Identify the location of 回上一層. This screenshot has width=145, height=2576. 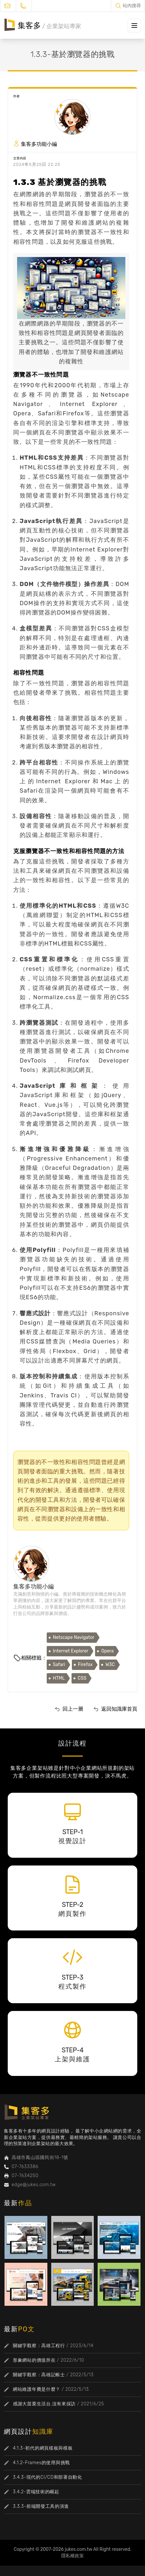
(73, 1709).